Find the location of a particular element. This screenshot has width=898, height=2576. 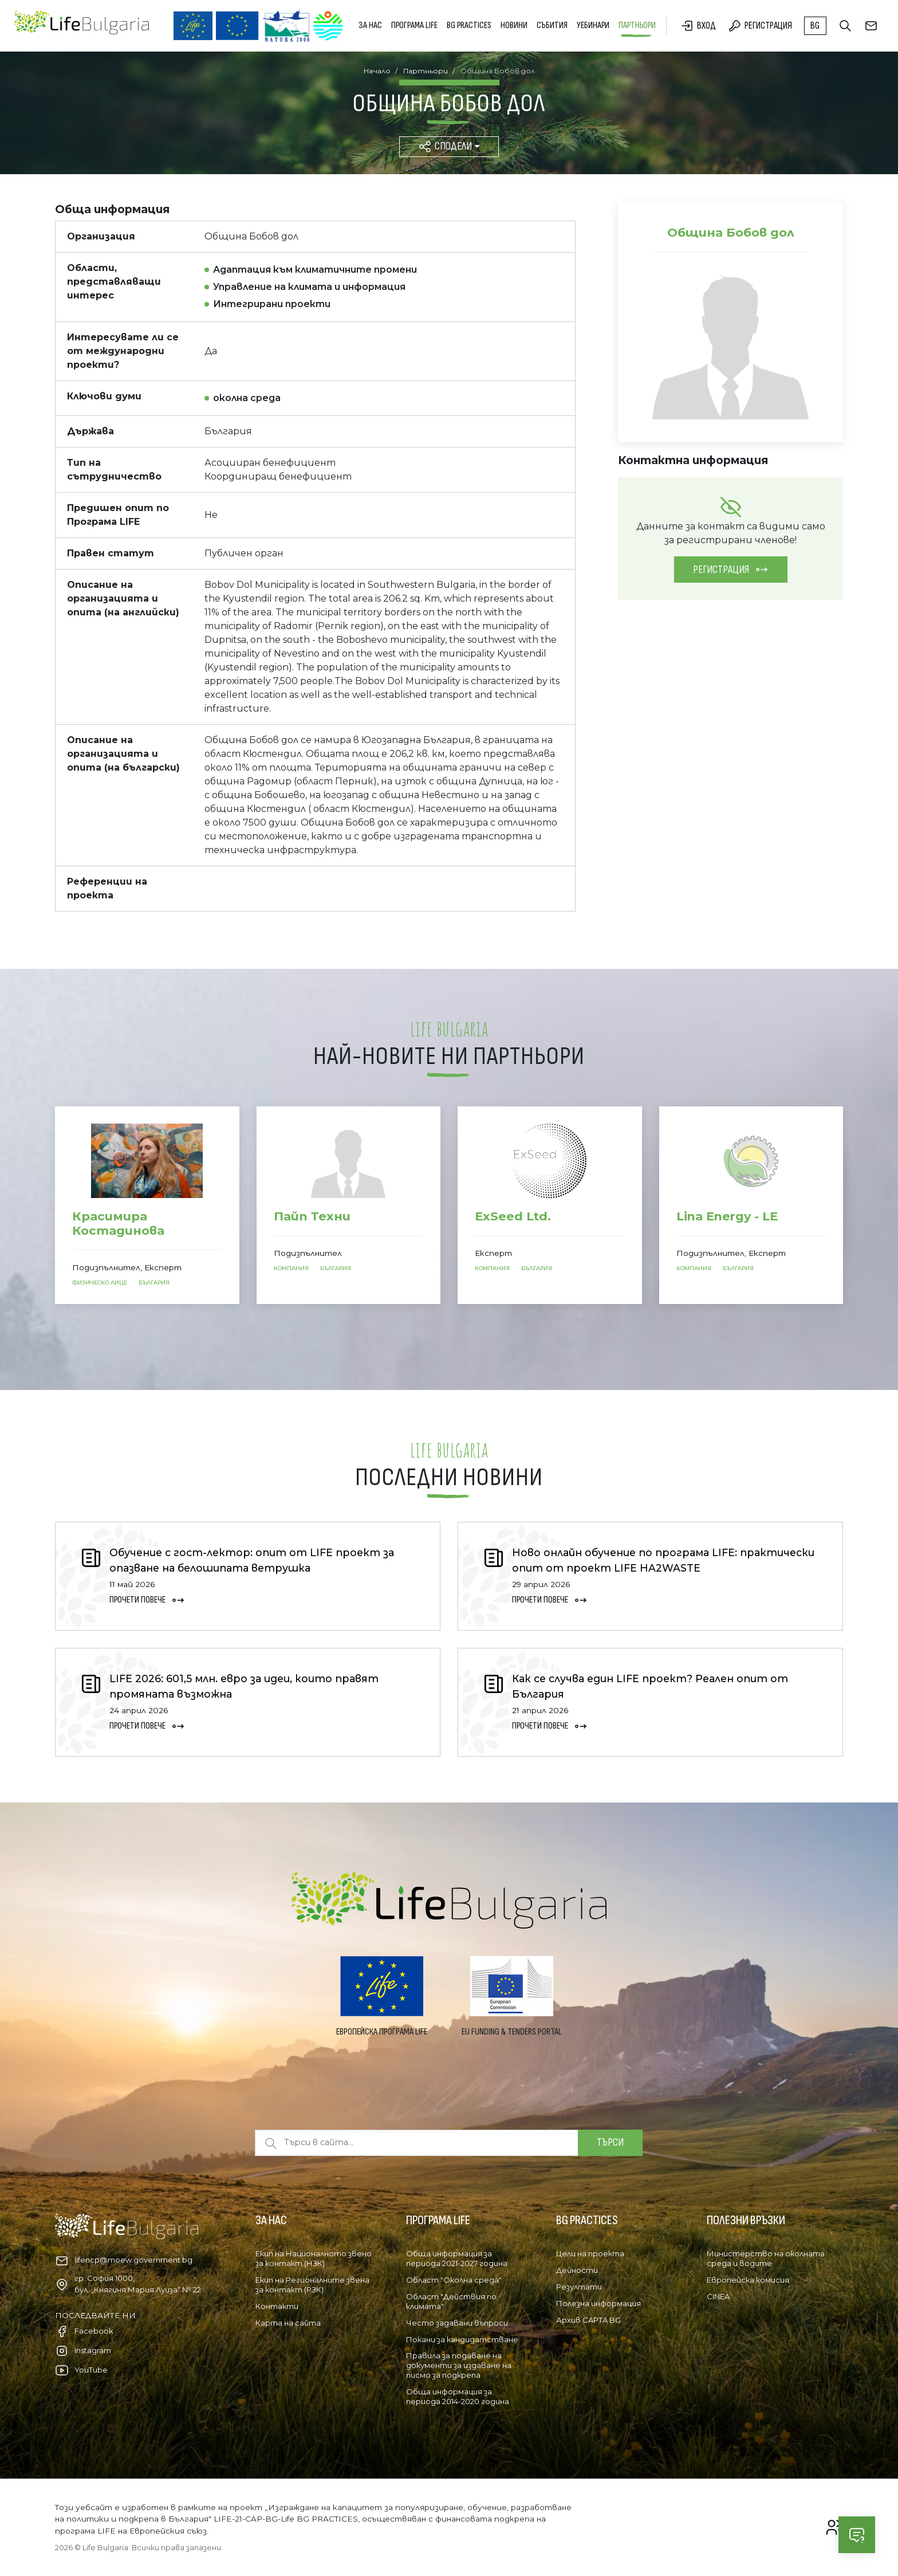

Събития [button] is located at coordinates (552, 25).